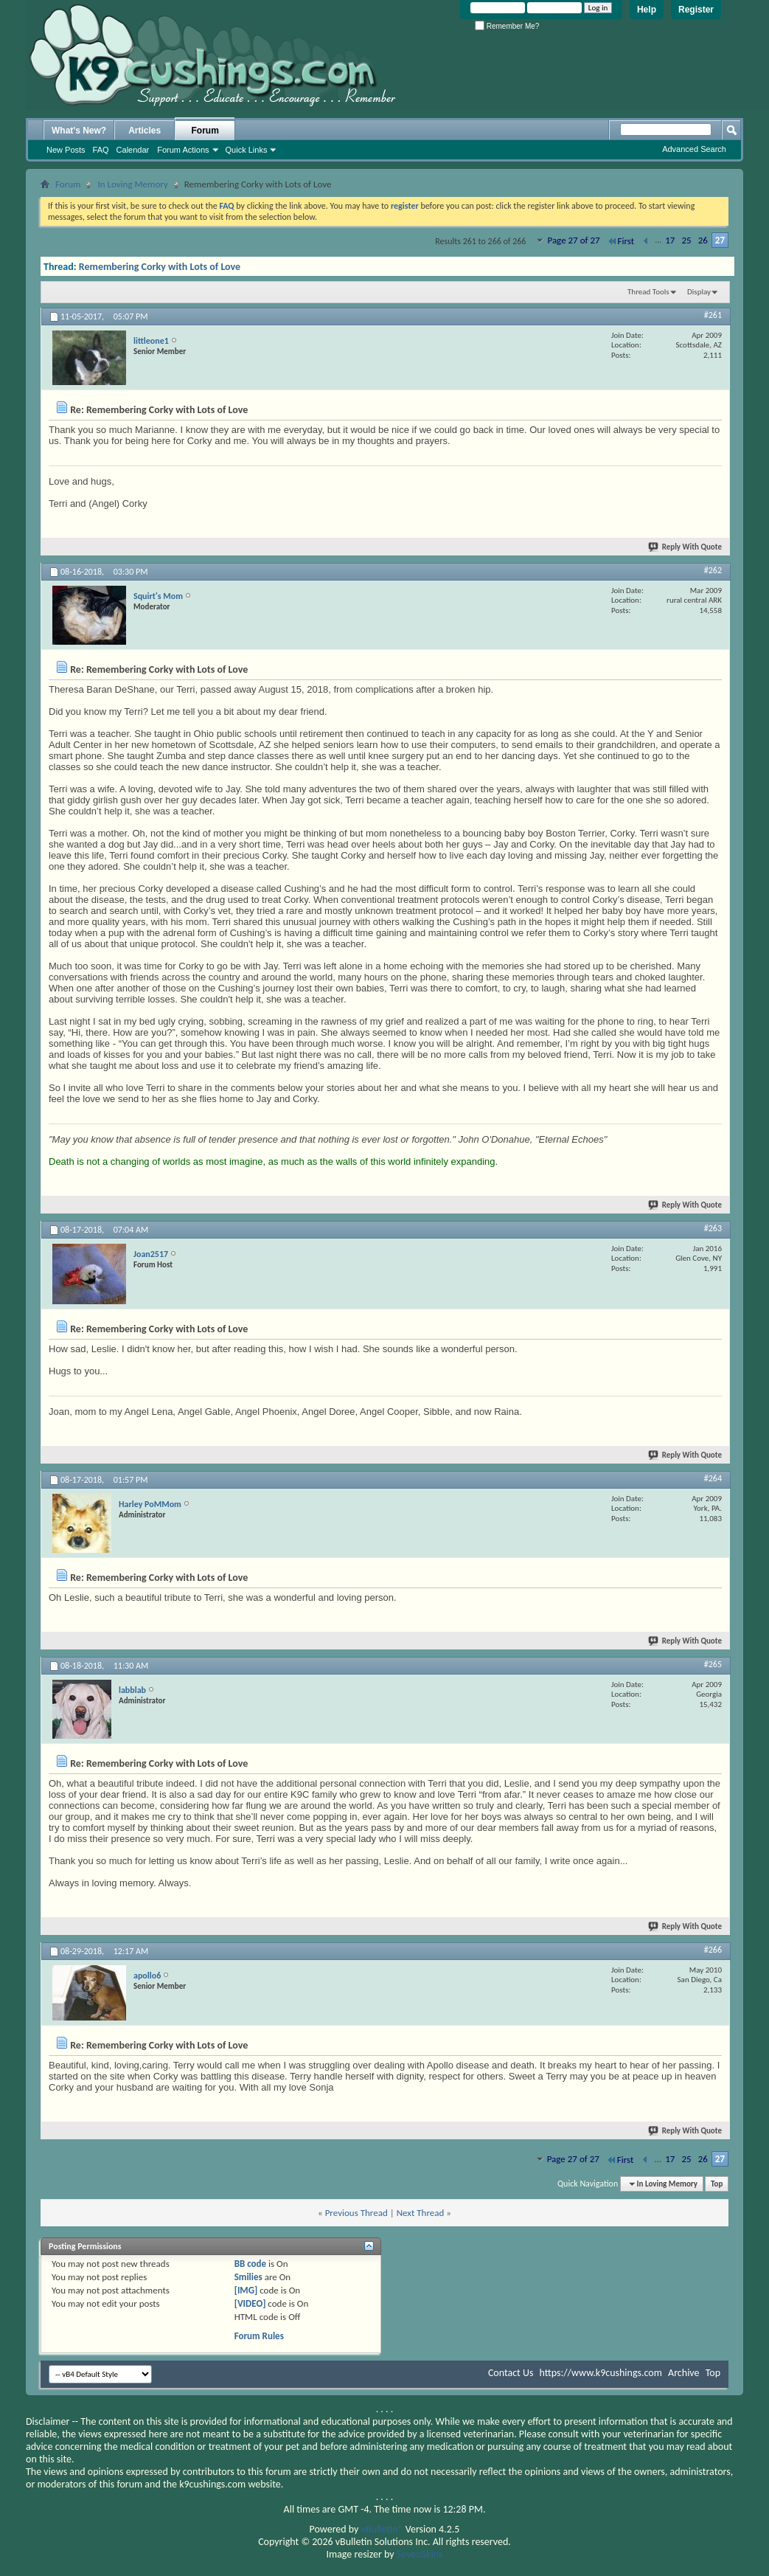 This screenshot has width=769, height=2576. What do you see at coordinates (144, 130) in the screenshot?
I see `Articles` at bounding box center [144, 130].